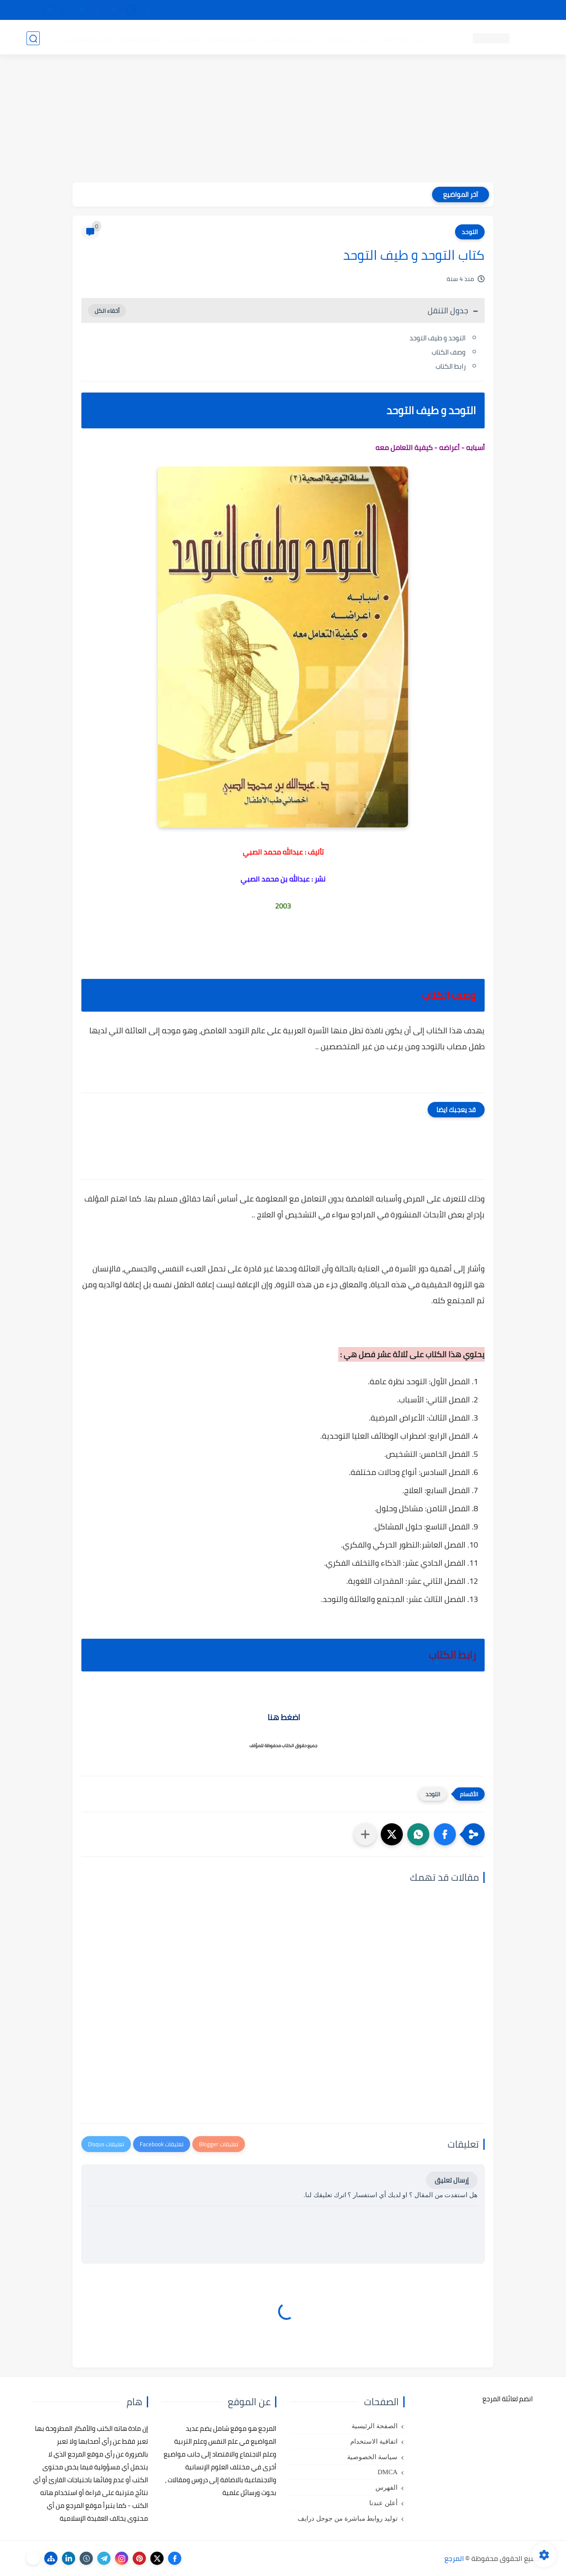 Image resolution: width=566 pixels, height=2576 pixels. What do you see at coordinates (449, 352) in the screenshot?
I see `وصف الكتاب` at bounding box center [449, 352].